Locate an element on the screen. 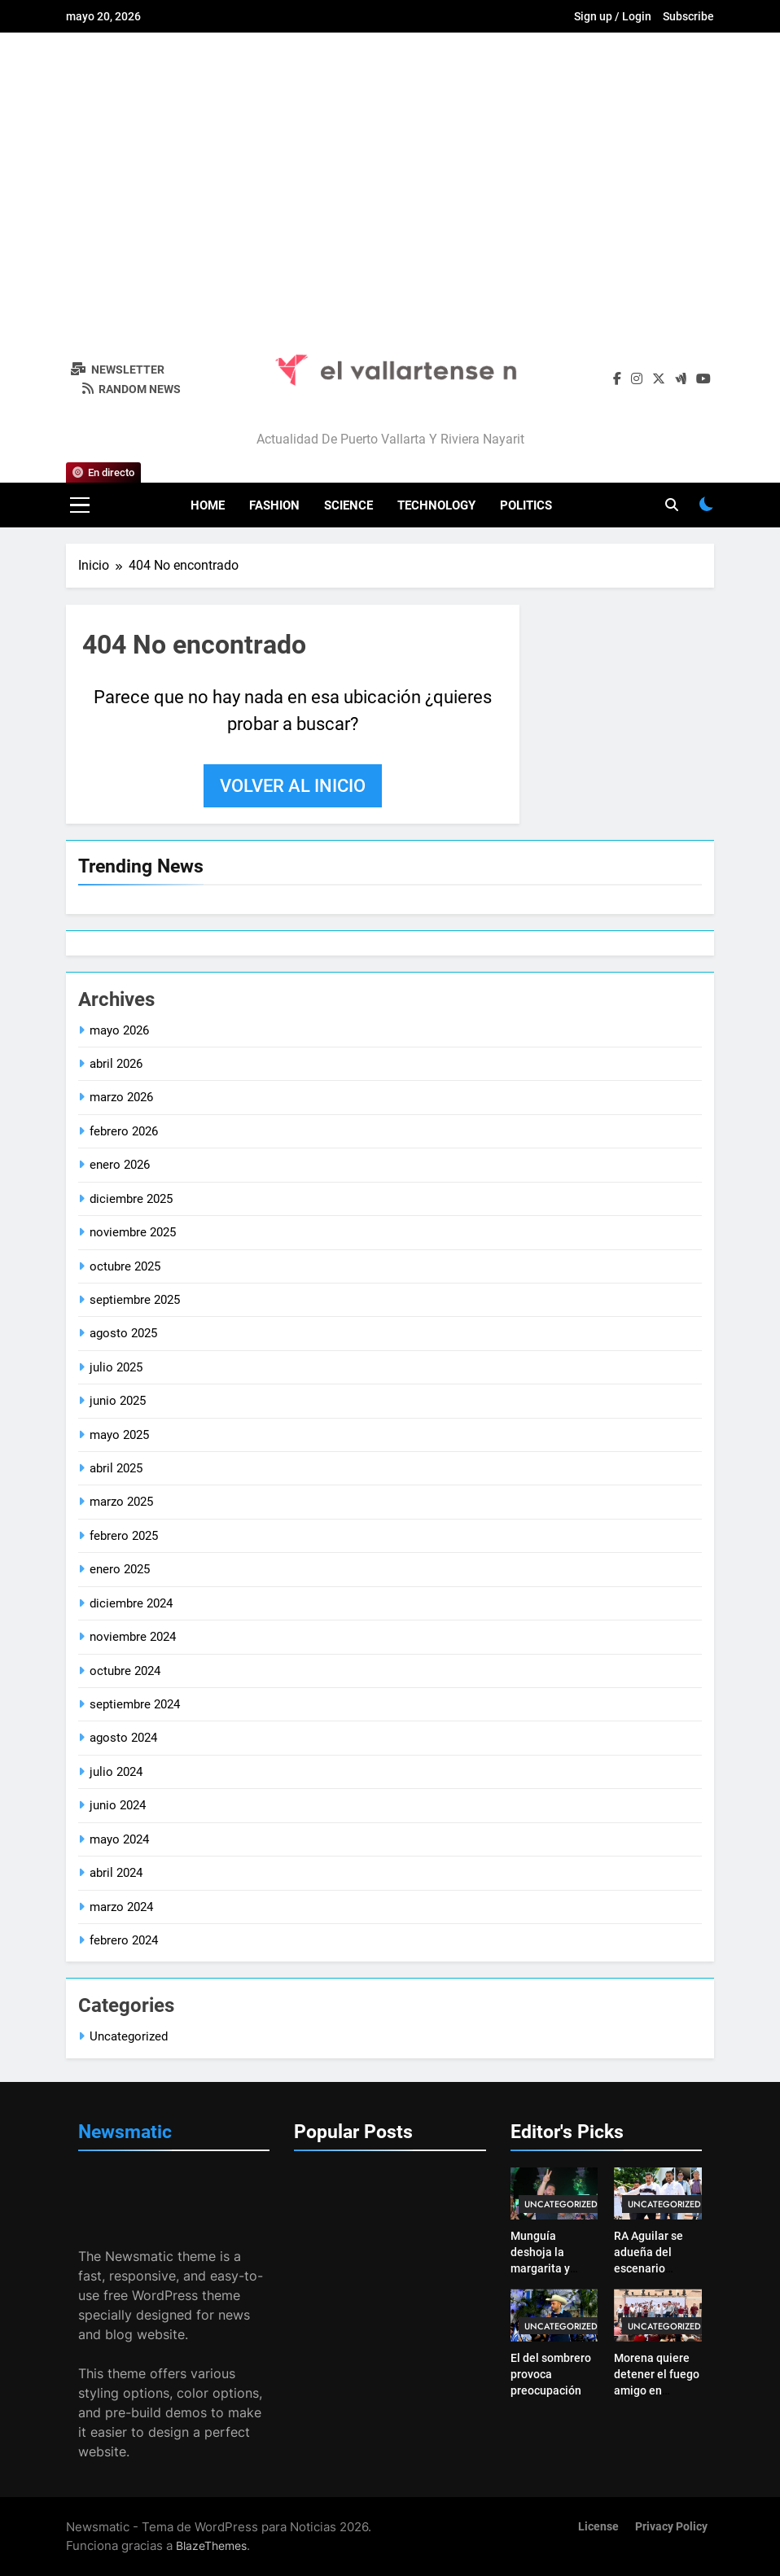 The width and height of the screenshot is (780, 2576). [Advertisement] is located at coordinates (390, 183).